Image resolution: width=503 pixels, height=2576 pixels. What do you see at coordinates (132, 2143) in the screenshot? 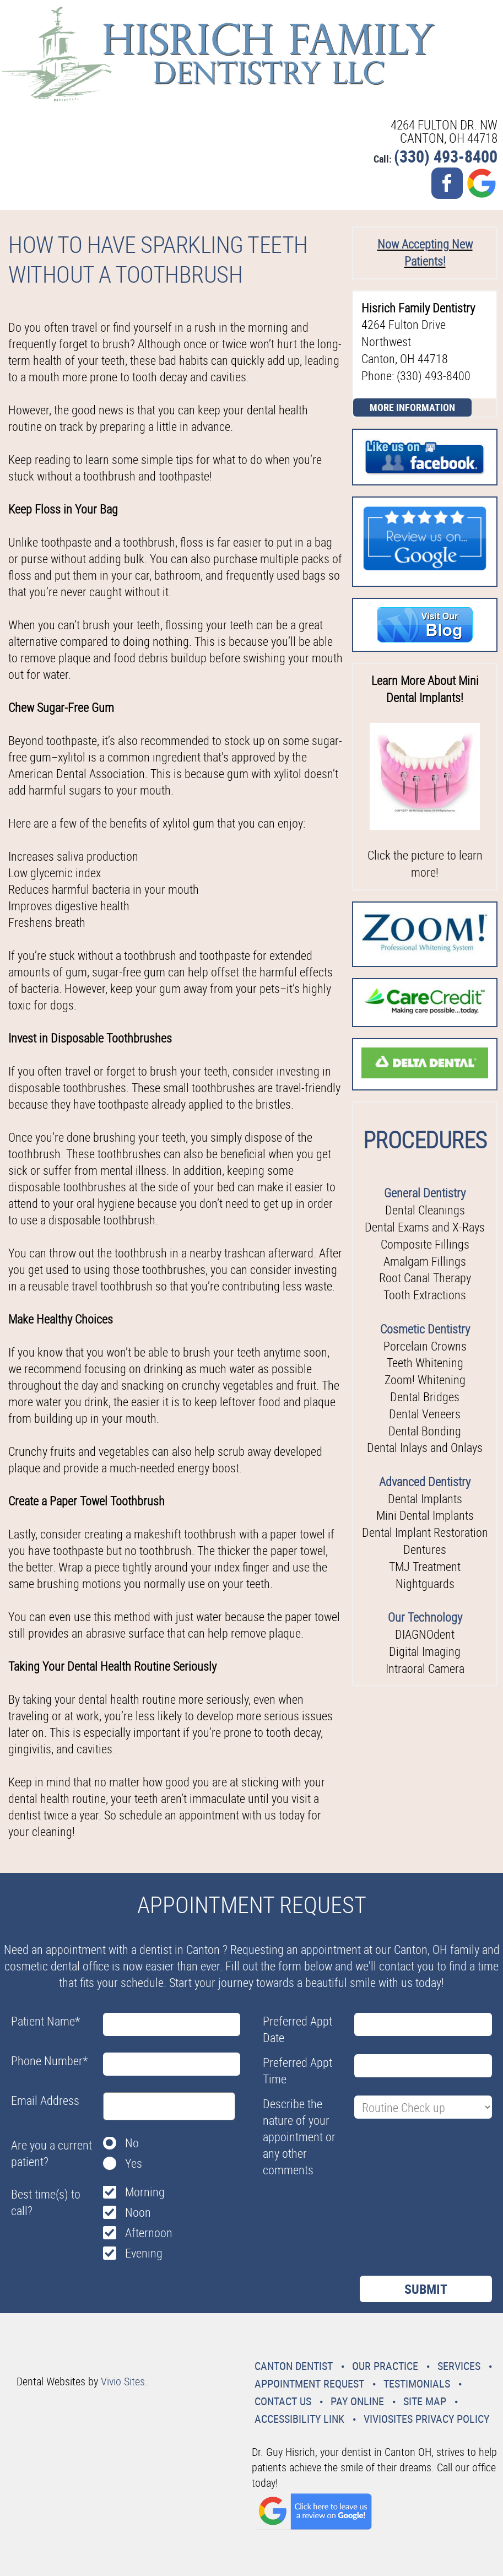
I see `No` at bounding box center [132, 2143].